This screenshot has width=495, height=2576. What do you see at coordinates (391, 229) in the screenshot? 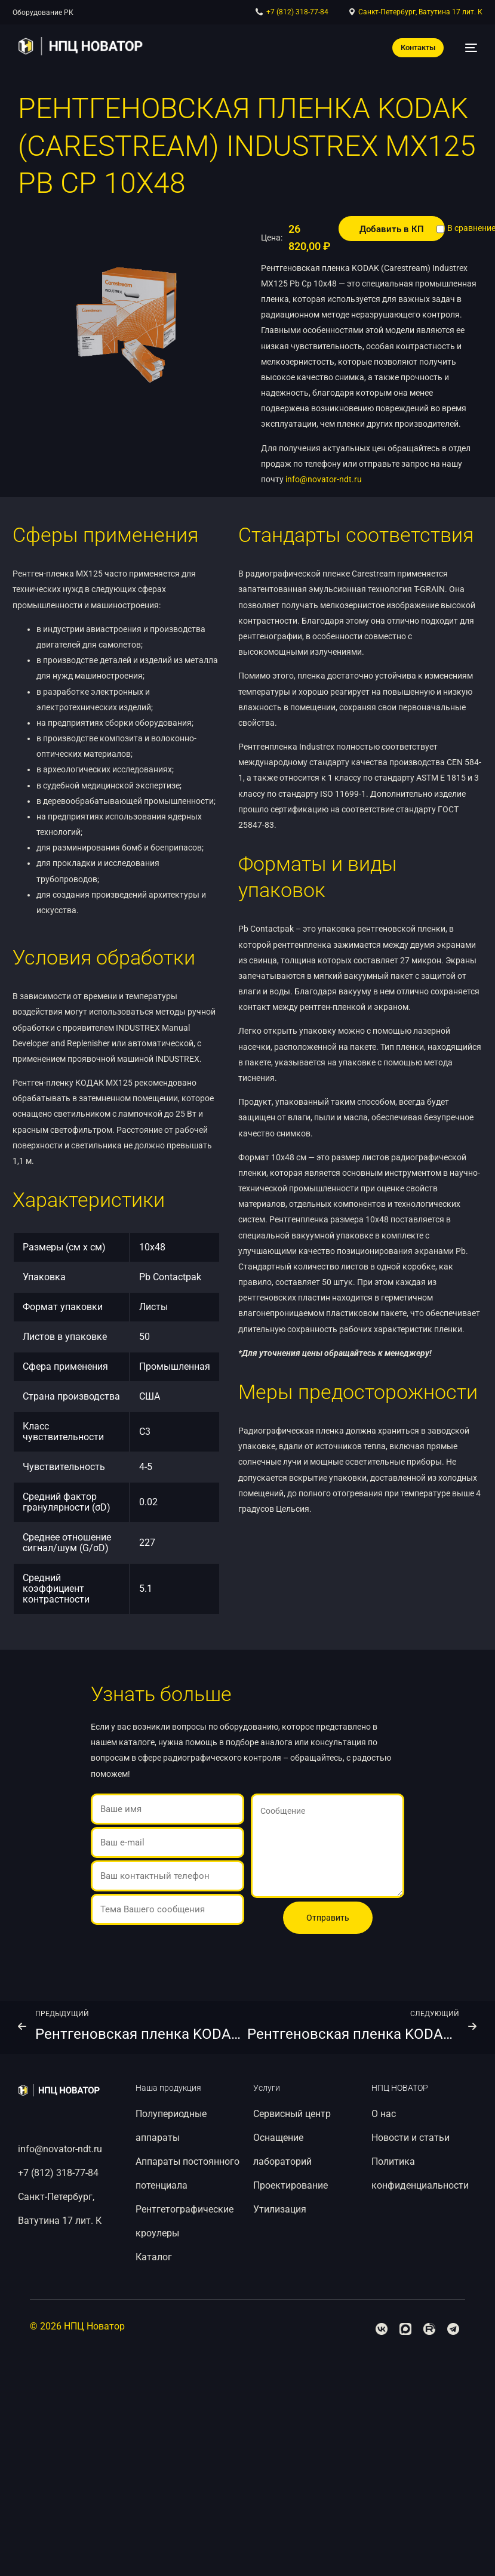
I see `Добавить в КП` at bounding box center [391, 229].